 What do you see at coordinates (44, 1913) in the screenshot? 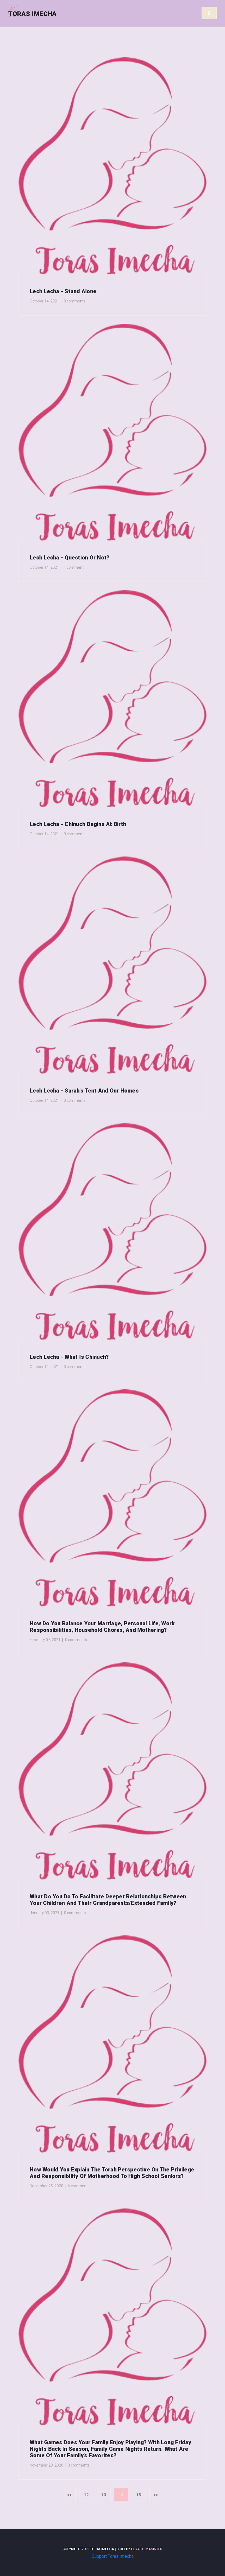
I see `January 03, 2021` at bounding box center [44, 1913].